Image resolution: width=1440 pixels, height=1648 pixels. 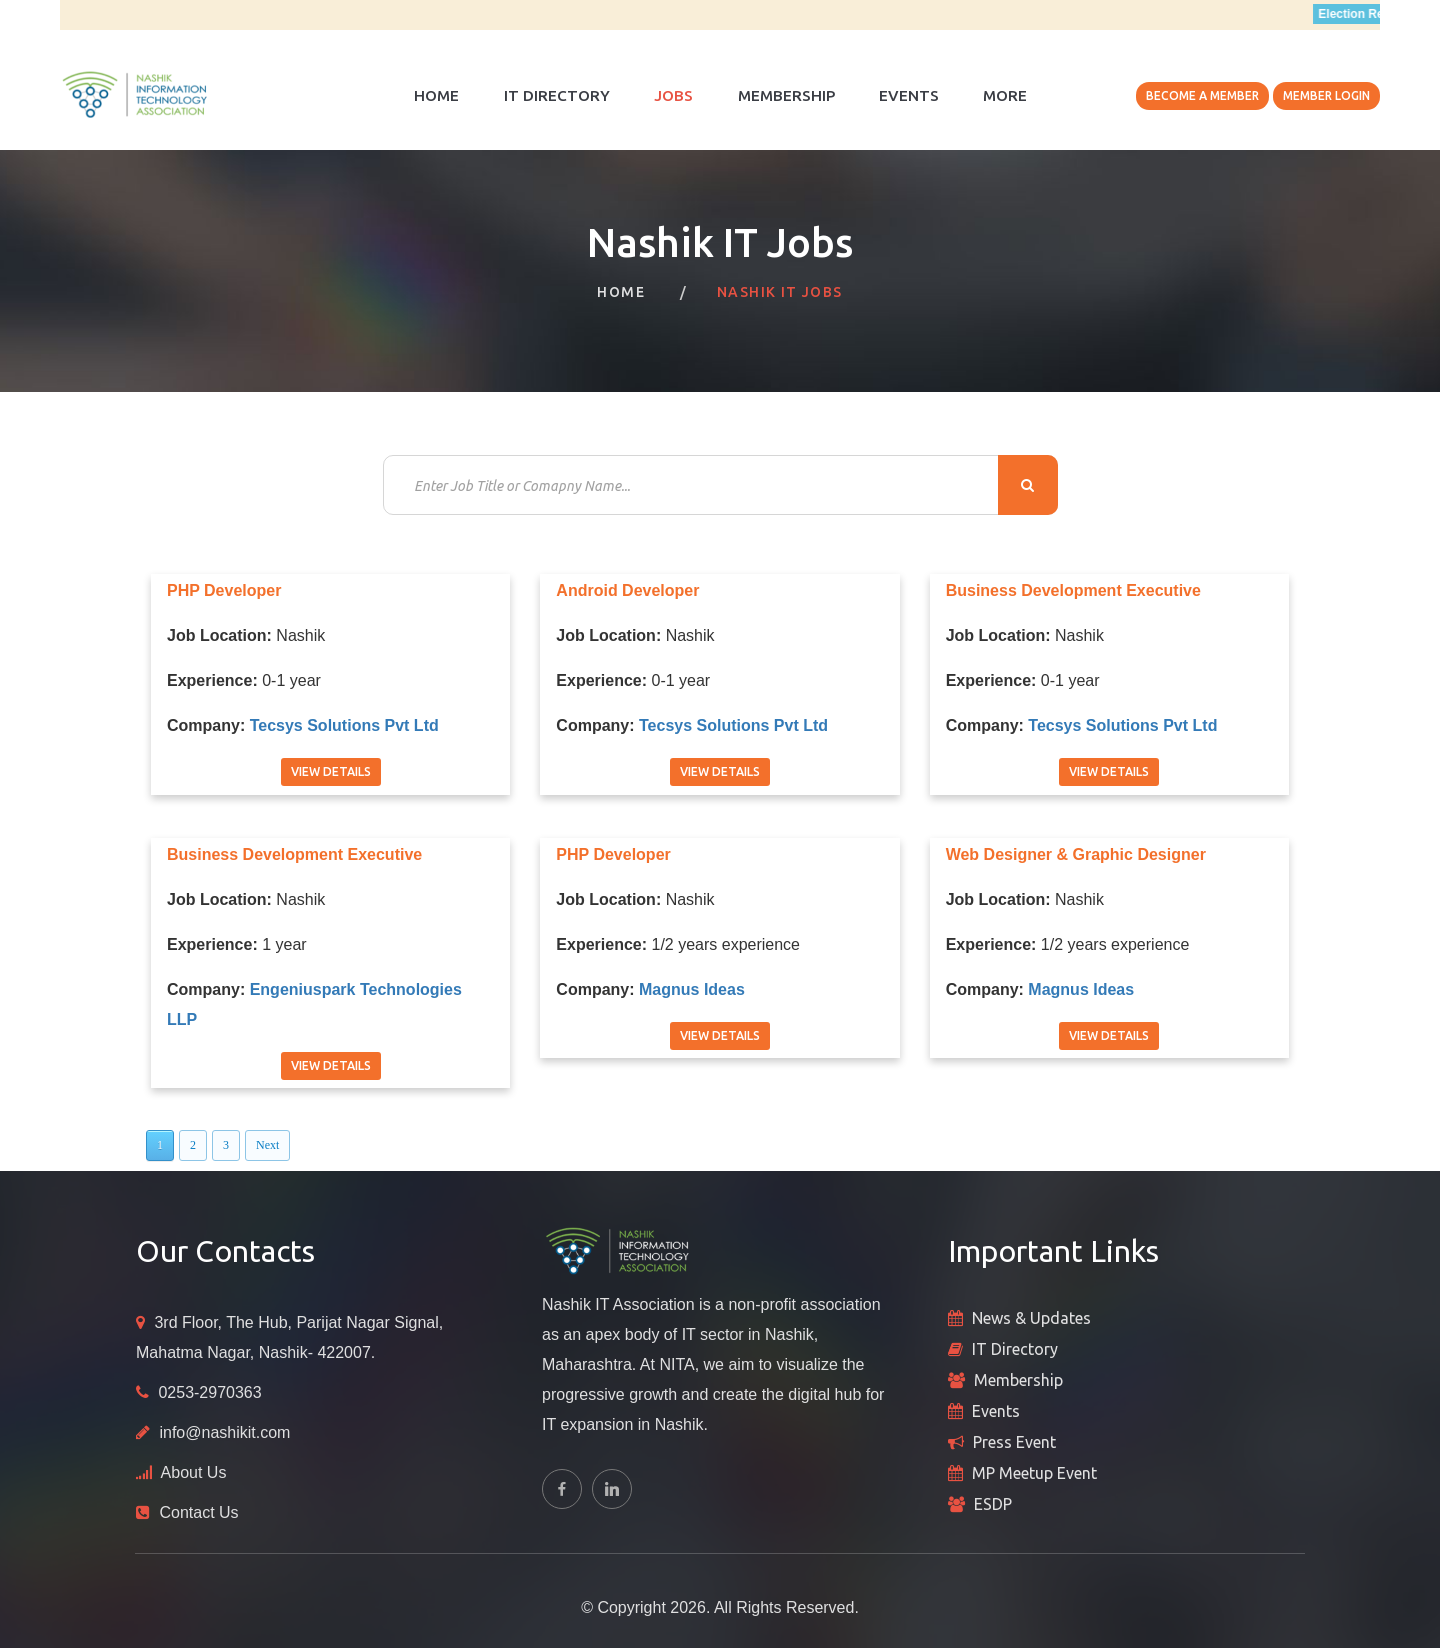 What do you see at coordinates (1014, 1442) in the screenshot?
I see `Press Event` at bounding box center [1014, 1442].